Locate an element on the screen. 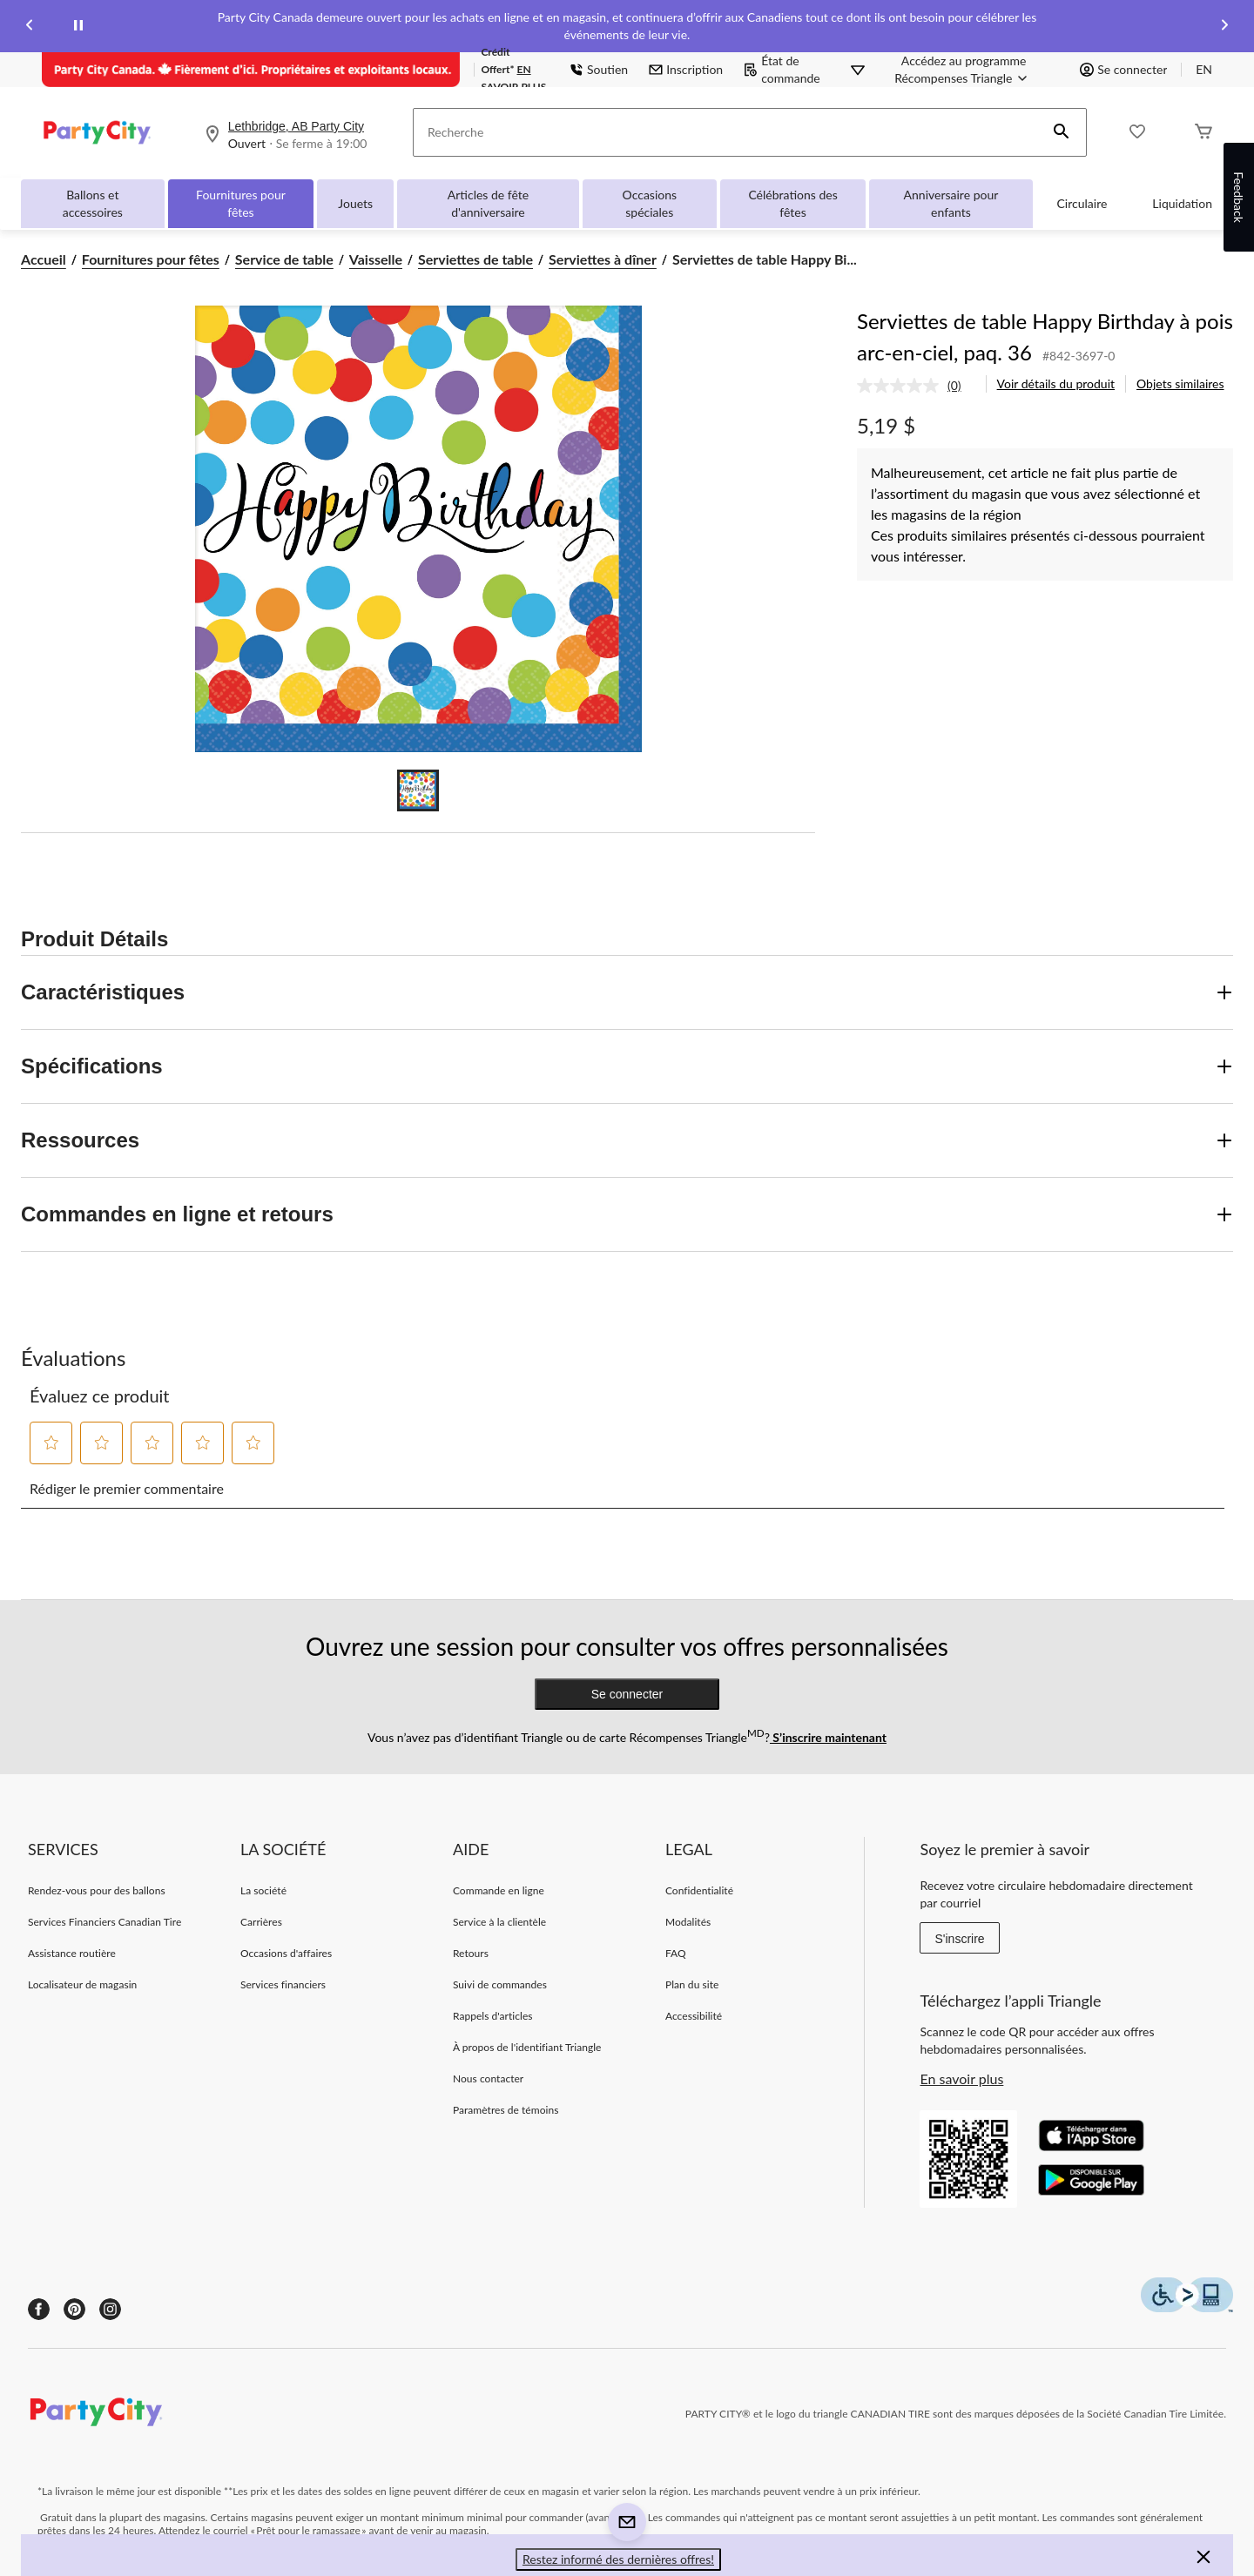  [Previous slide] is located at coordinates (29, 27).